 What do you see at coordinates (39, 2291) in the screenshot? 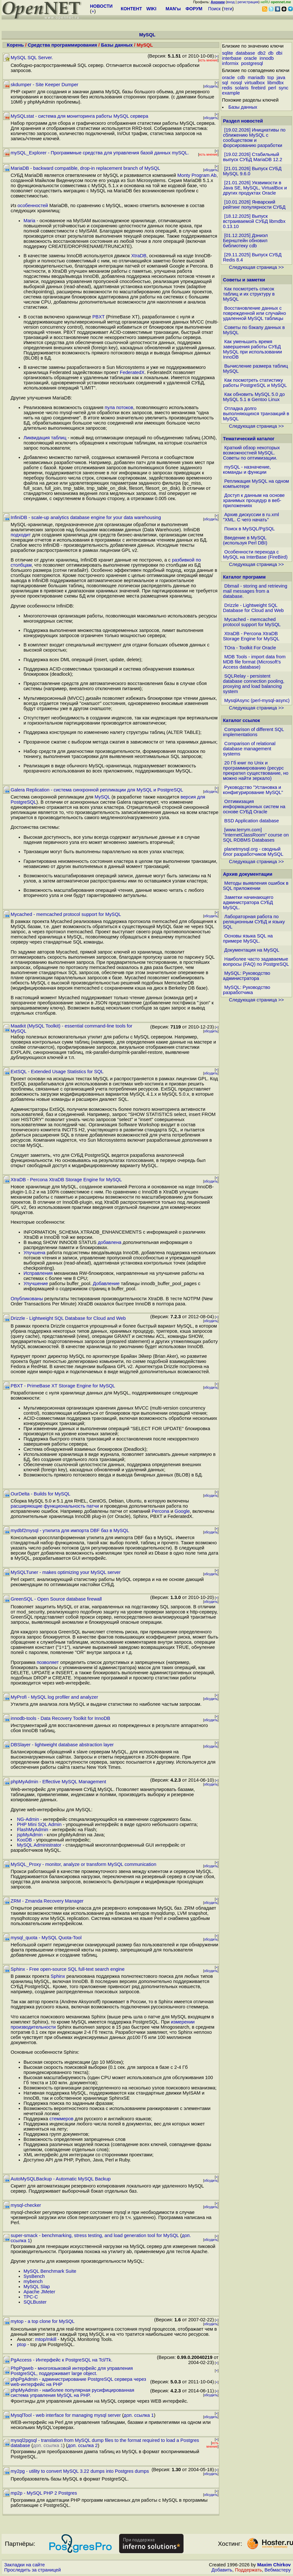
I see `Apache JMeter` at bounding box center [39, 2291].